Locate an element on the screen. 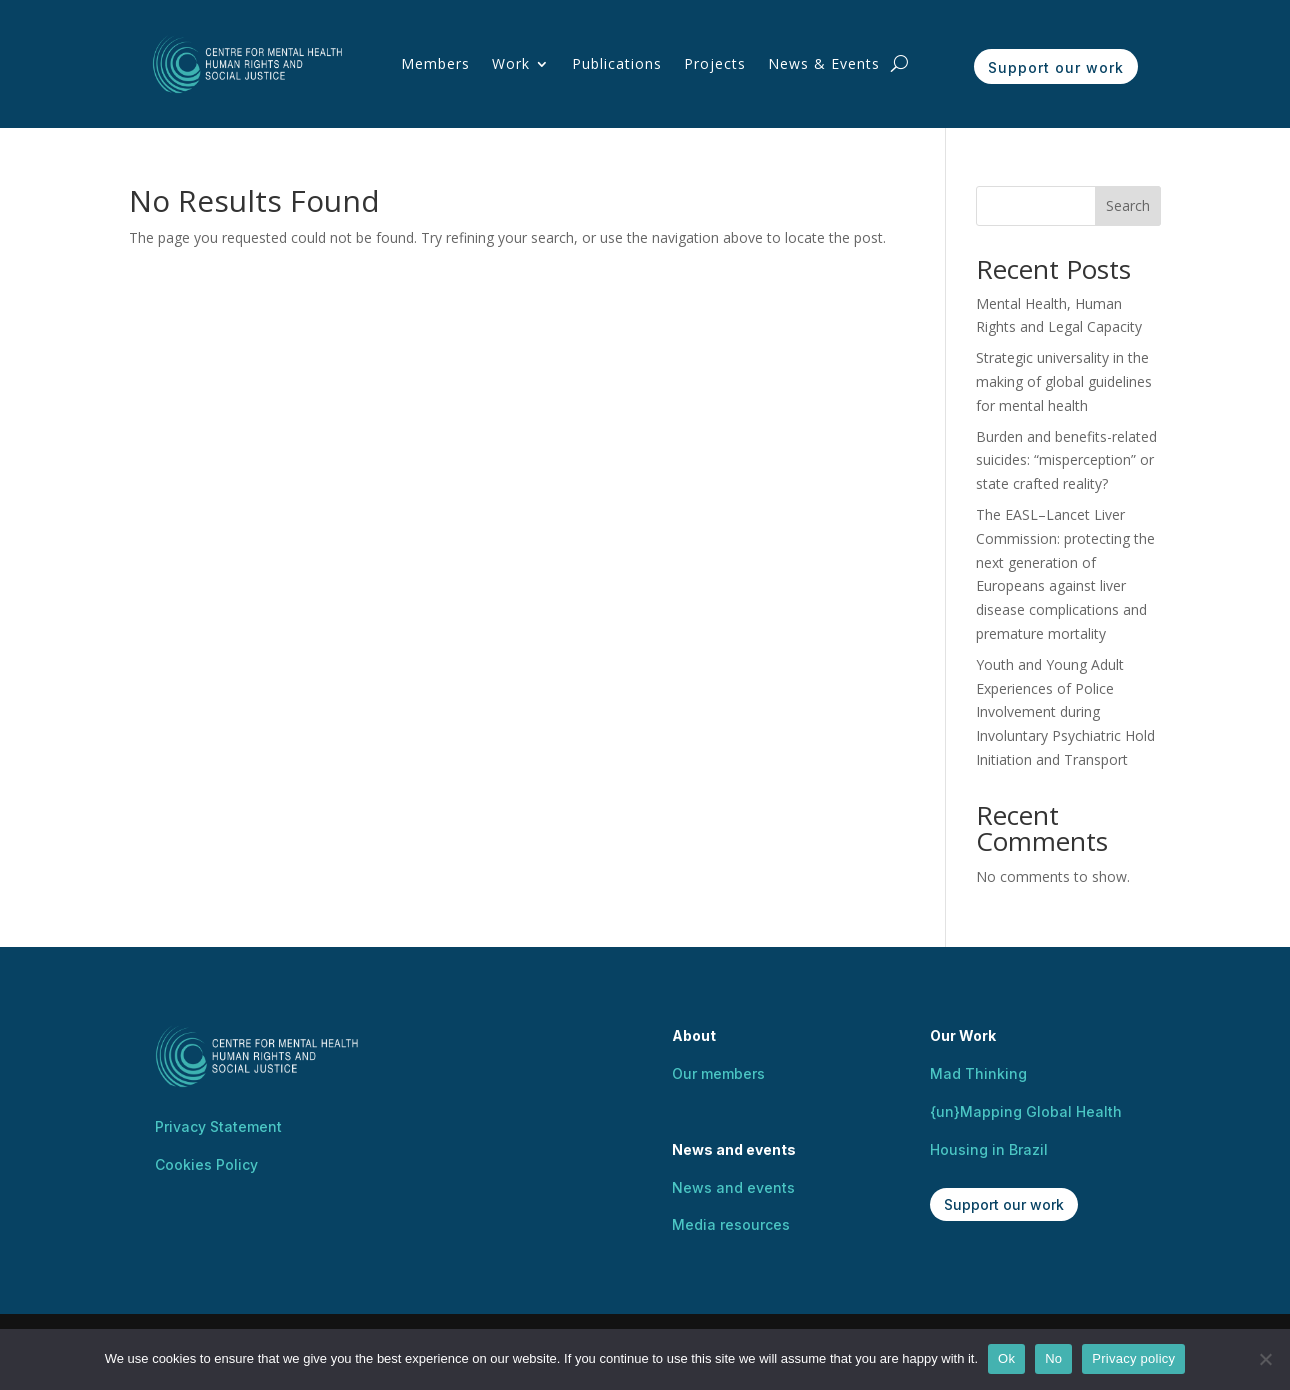 This screenshot has height=1390, width=1290. Privacy Statement is located at coordinates (218, 1126).